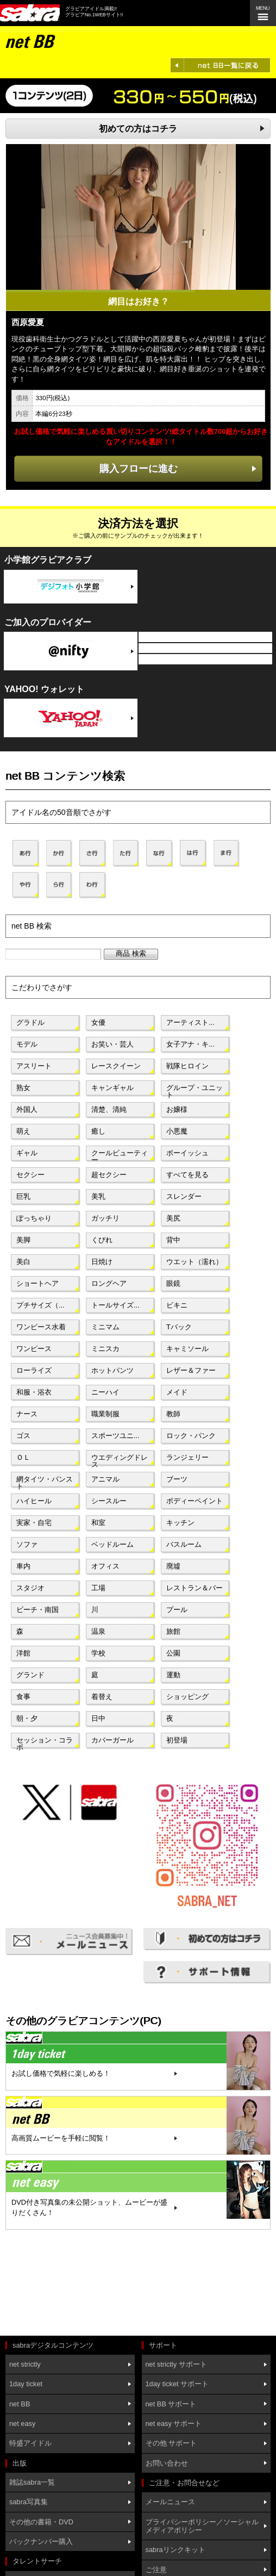  What do you see at coordinates (112, 1740) in the screenshot?
I see `カバーガール` at bounding box center [112, 1740].